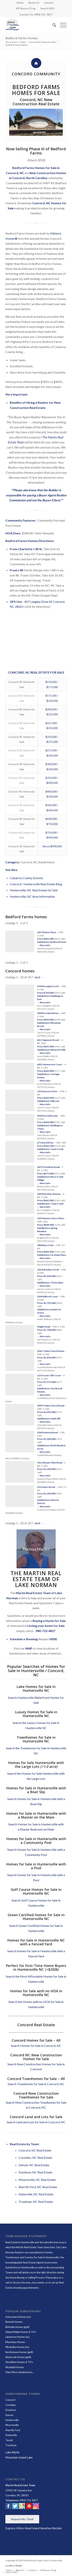 This screenshot has width=72, height=2576. Describe the element at coordinates (19, 2352) in the screenshot. I see `Northstone Homes (golf)` at that location.